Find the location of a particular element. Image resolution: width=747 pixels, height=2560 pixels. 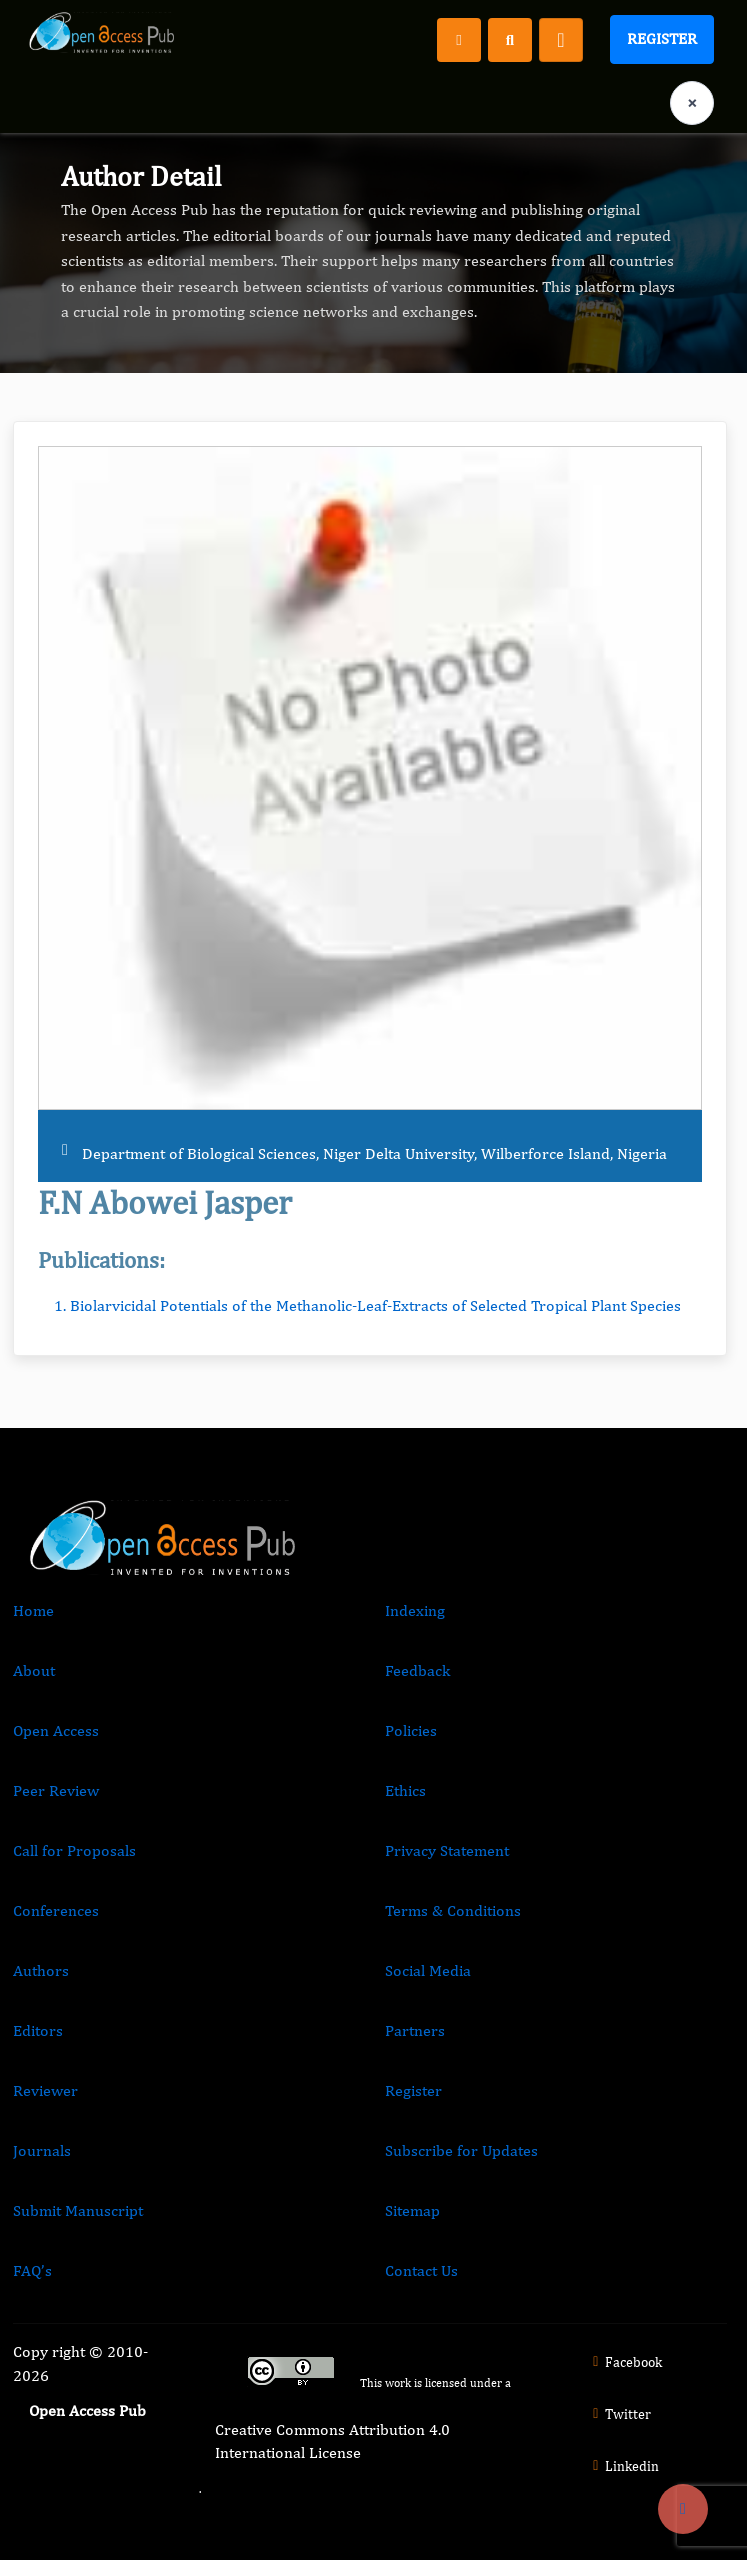

Open Access is located at coordinates (56, 1730).